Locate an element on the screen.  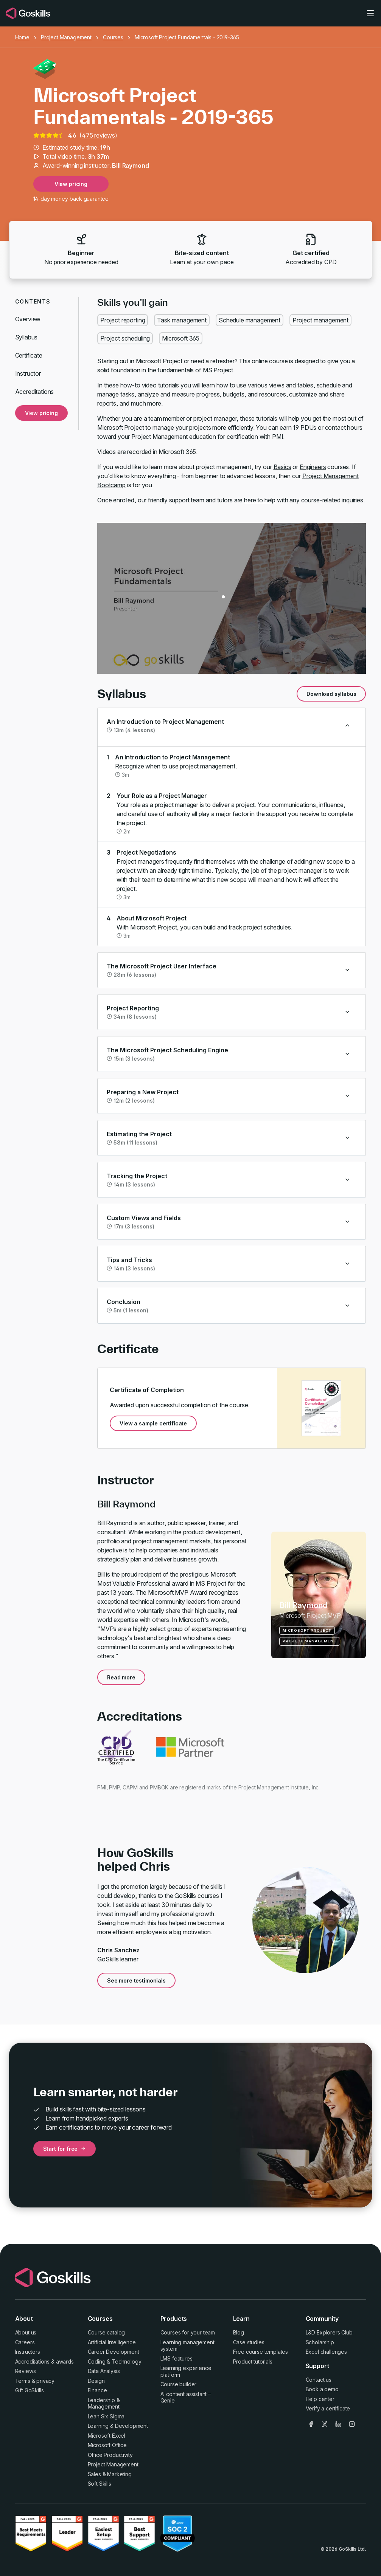
Excel challenges is located at coordinates (326, 2351).